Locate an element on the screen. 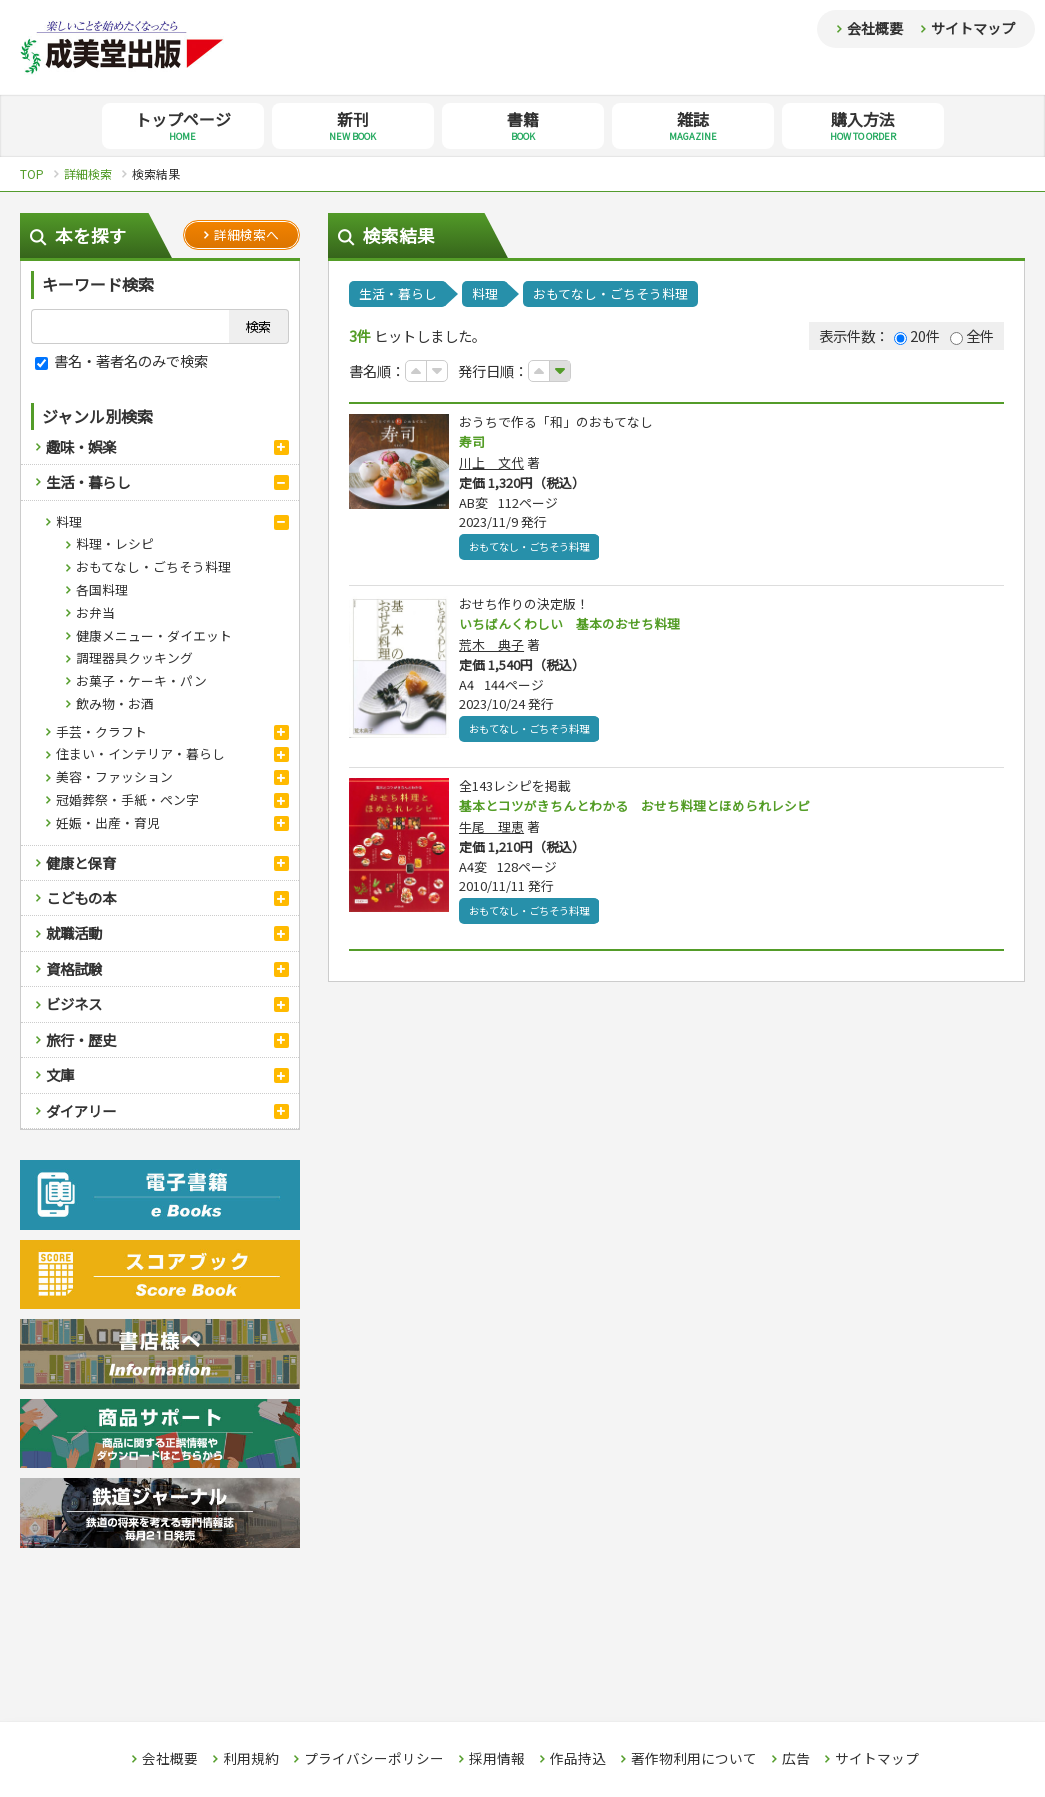  料理 is located at coordinates (69, 521).